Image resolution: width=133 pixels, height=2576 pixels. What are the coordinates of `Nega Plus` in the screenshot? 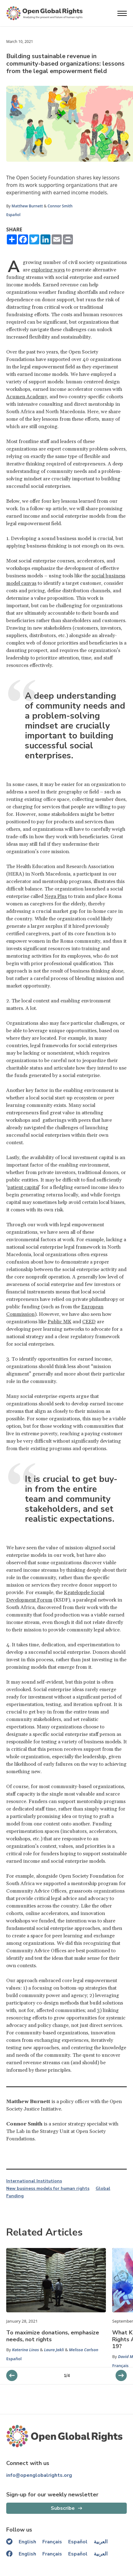 It's located at (56, 896).